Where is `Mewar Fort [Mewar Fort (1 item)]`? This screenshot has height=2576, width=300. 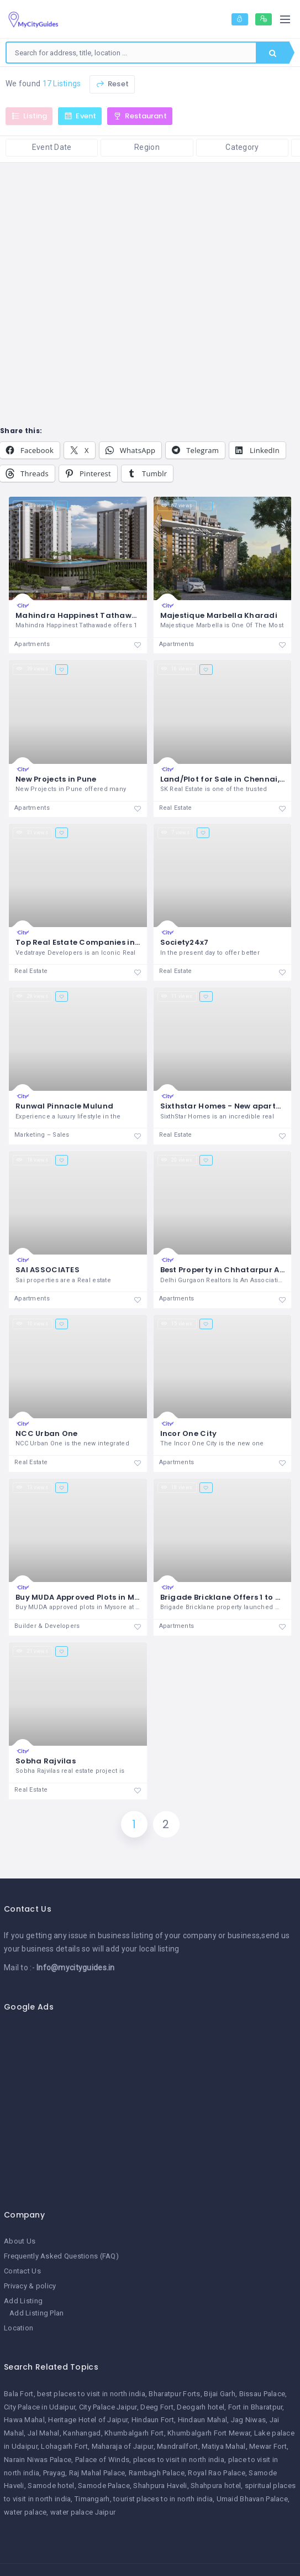
Mewar Fort [Mewar Fort (1 item)] is located at coordinates (268, 2446).